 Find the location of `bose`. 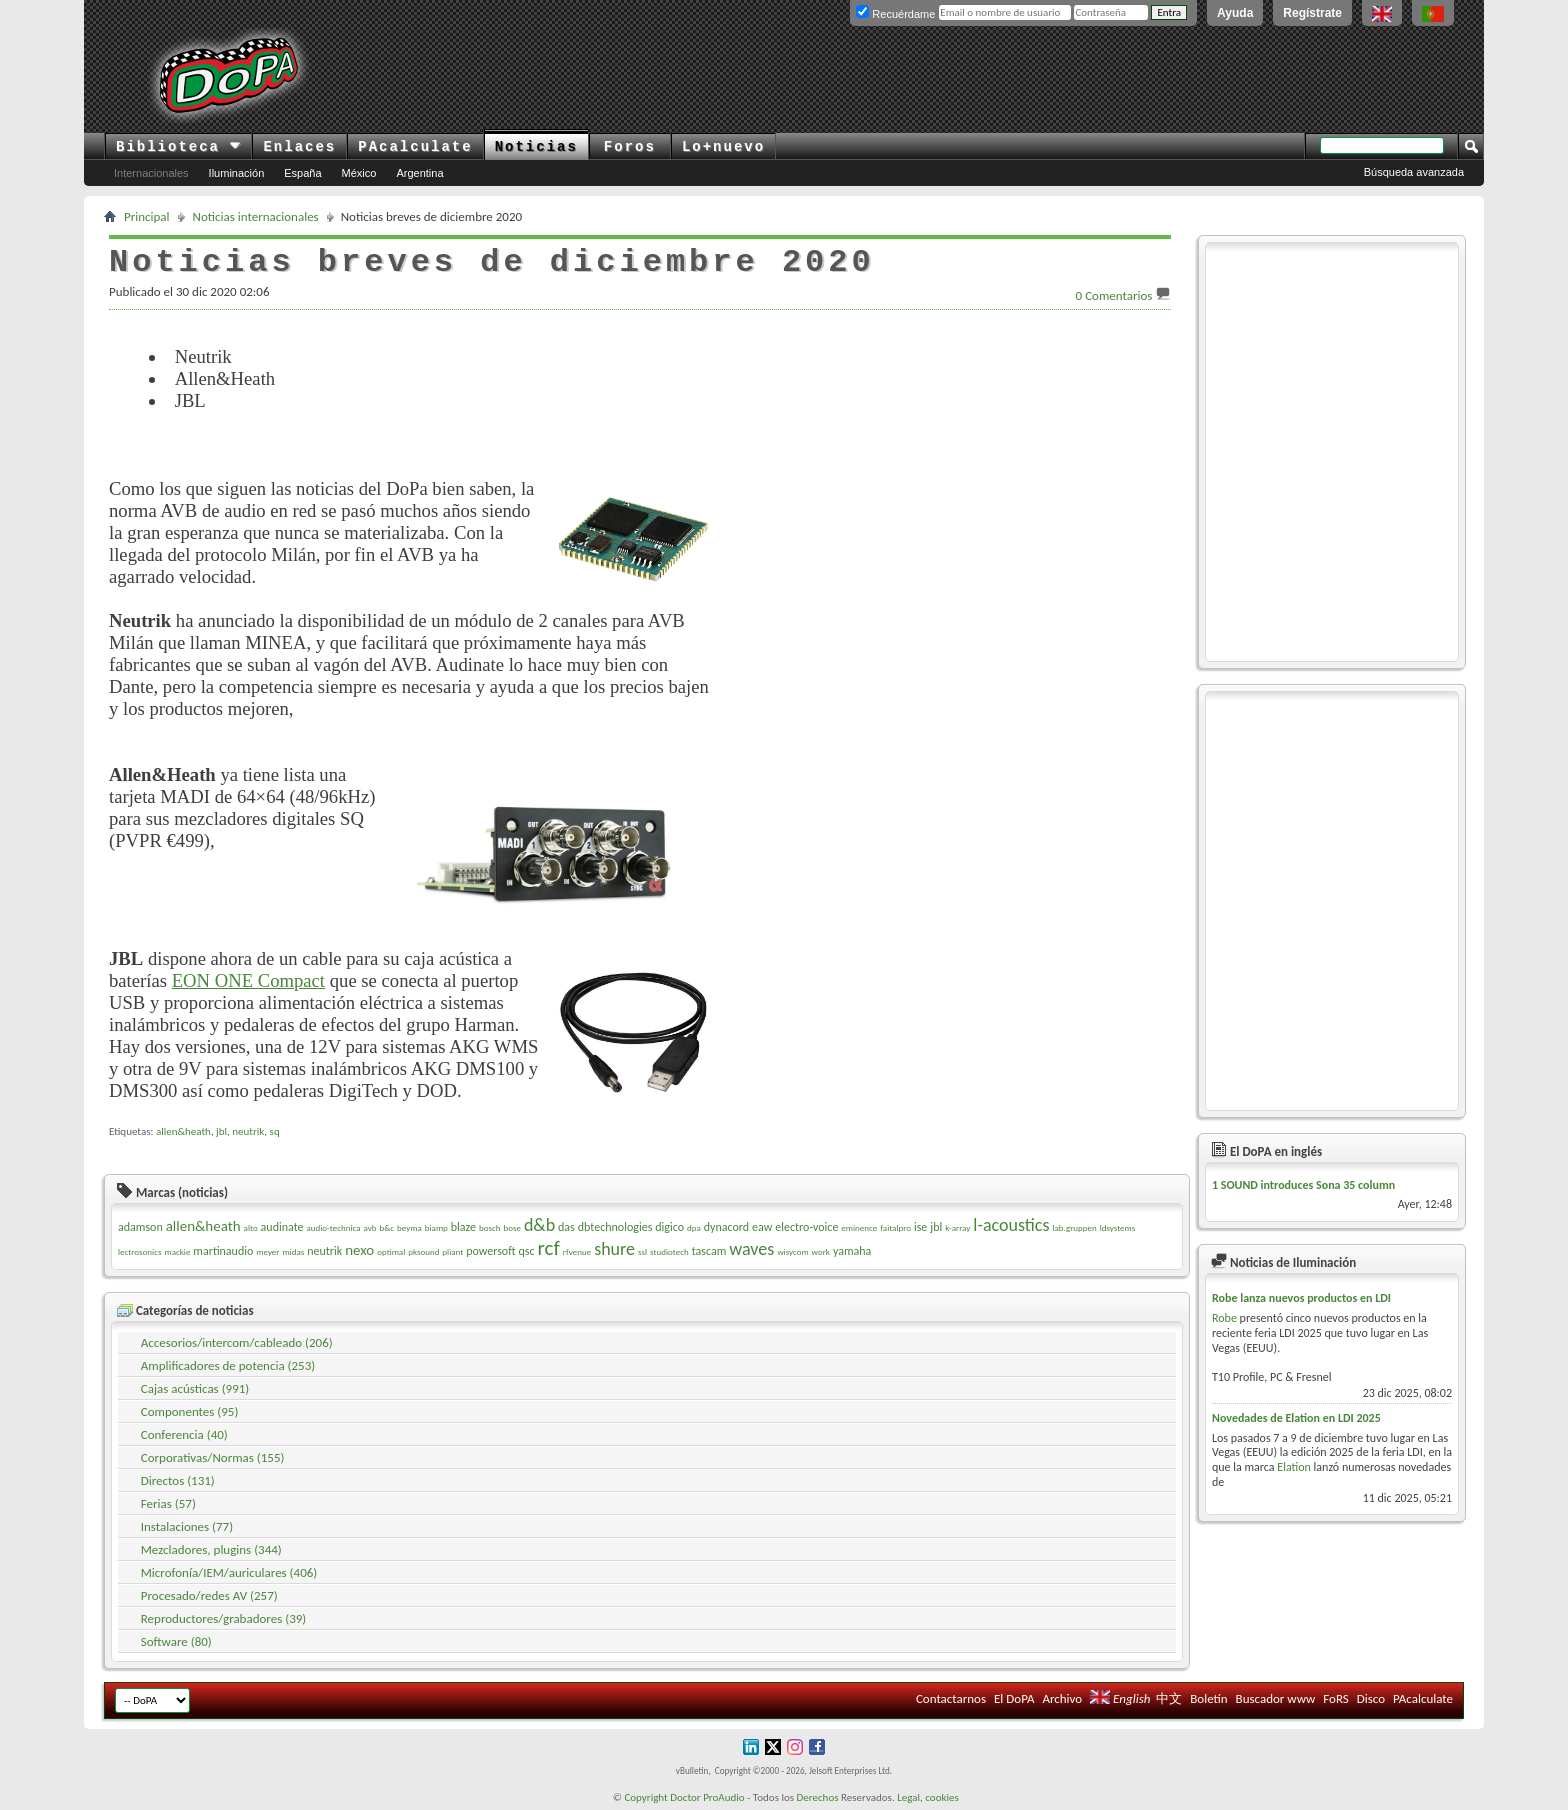

bose is located at coordinates (511, 1227).